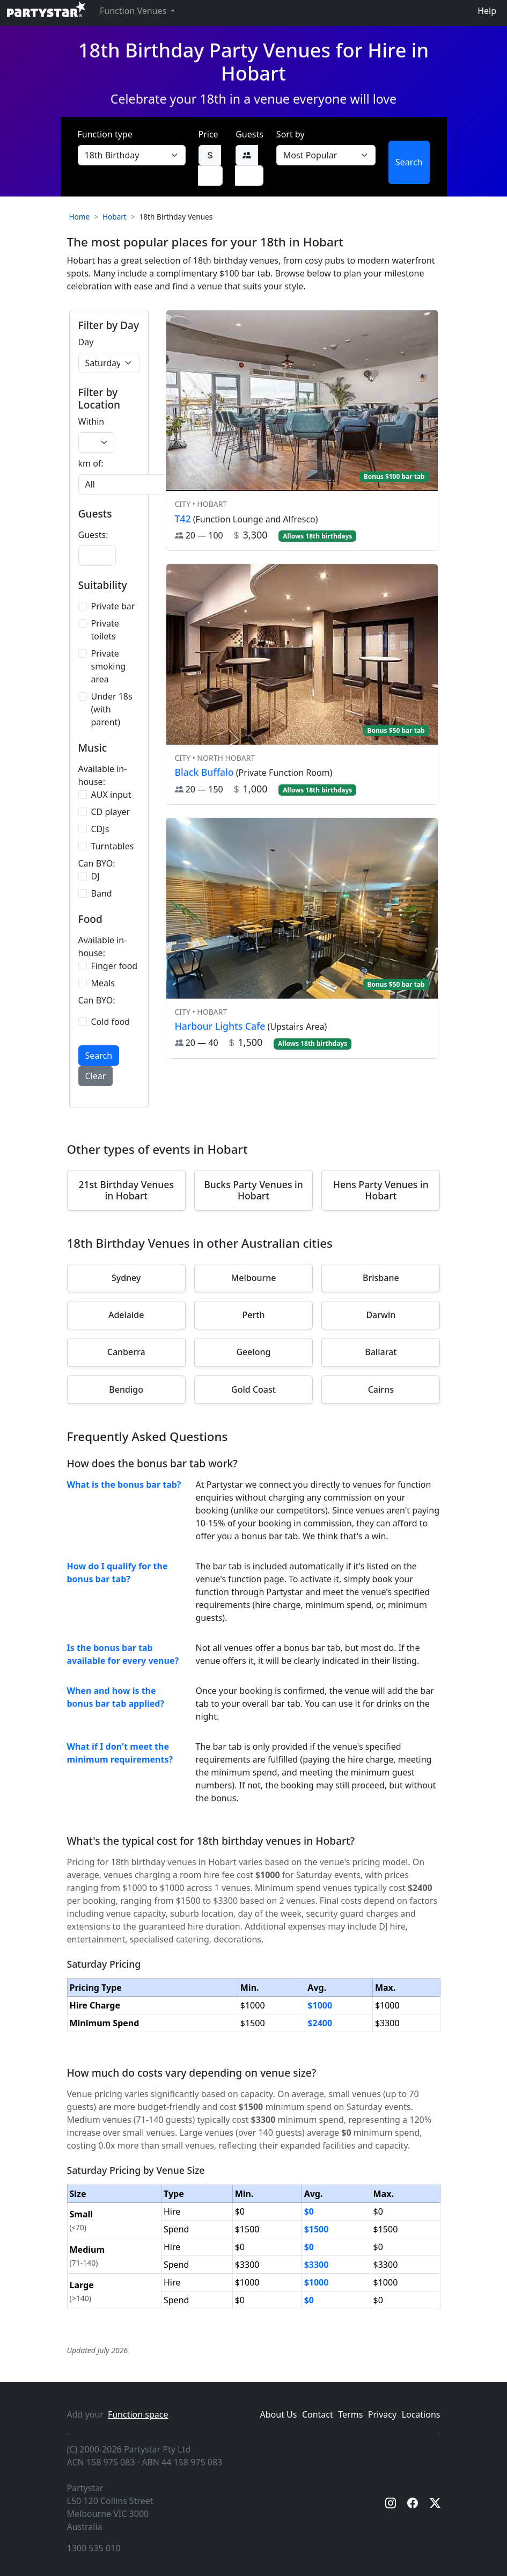  I want to click on Turntables, so click(112, 846).